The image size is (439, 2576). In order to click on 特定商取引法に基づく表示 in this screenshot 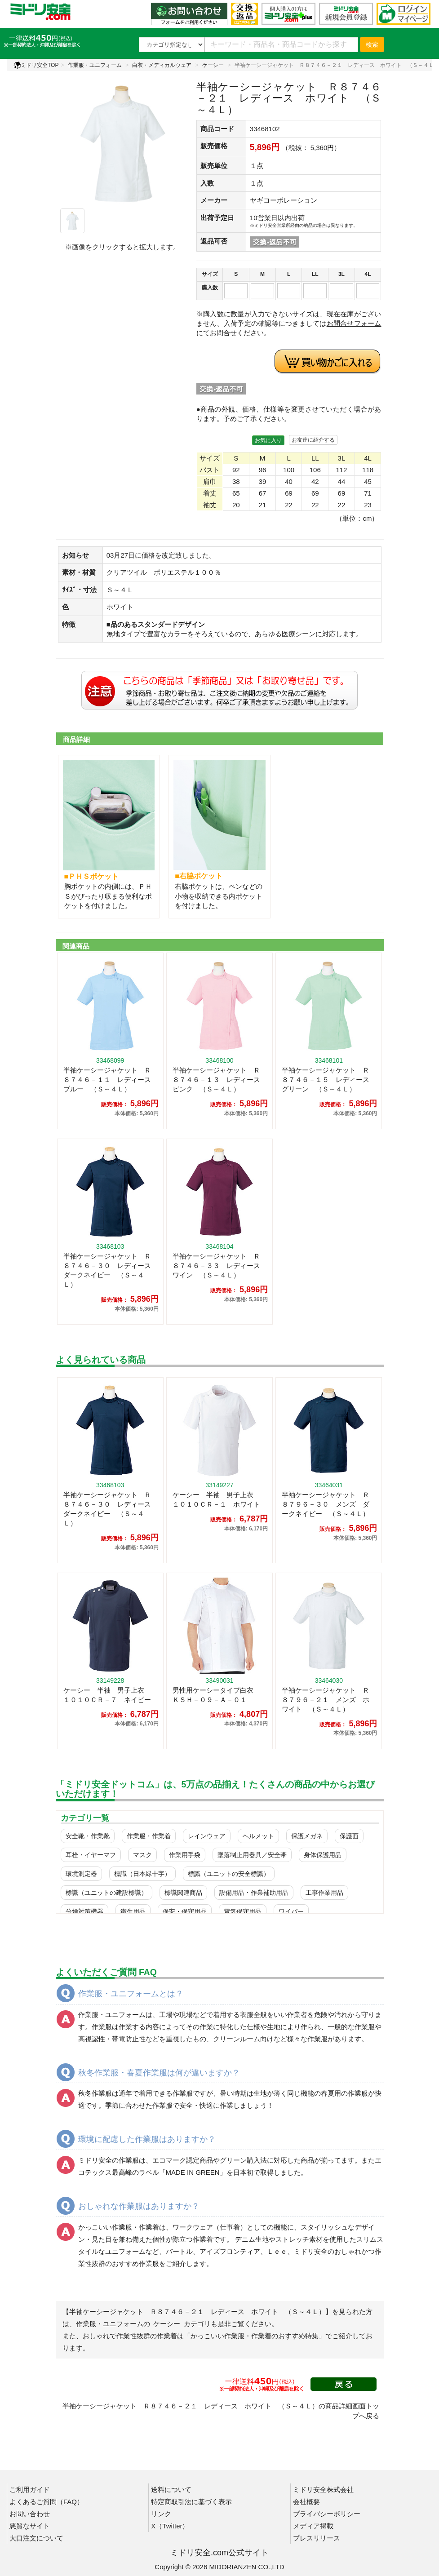, I will do `click(191, 2501)`.